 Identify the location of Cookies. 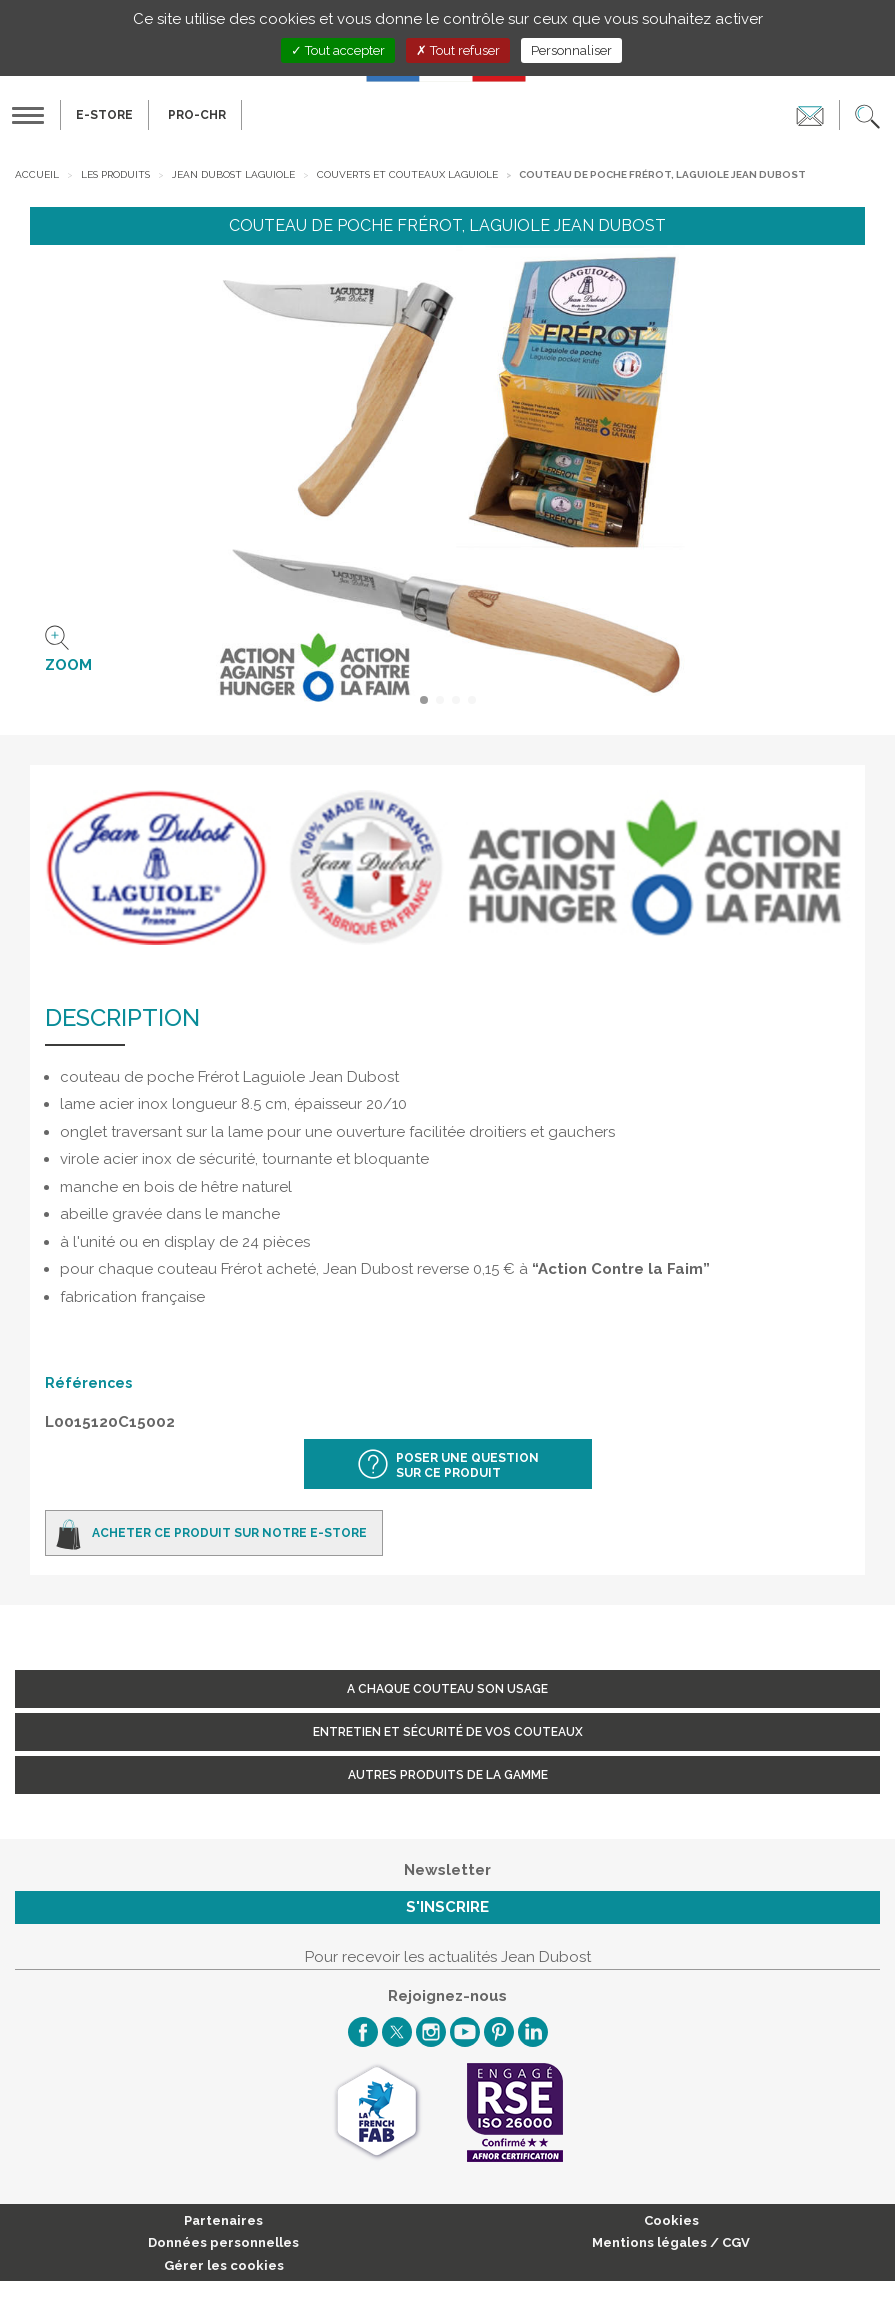
(671, 2220).